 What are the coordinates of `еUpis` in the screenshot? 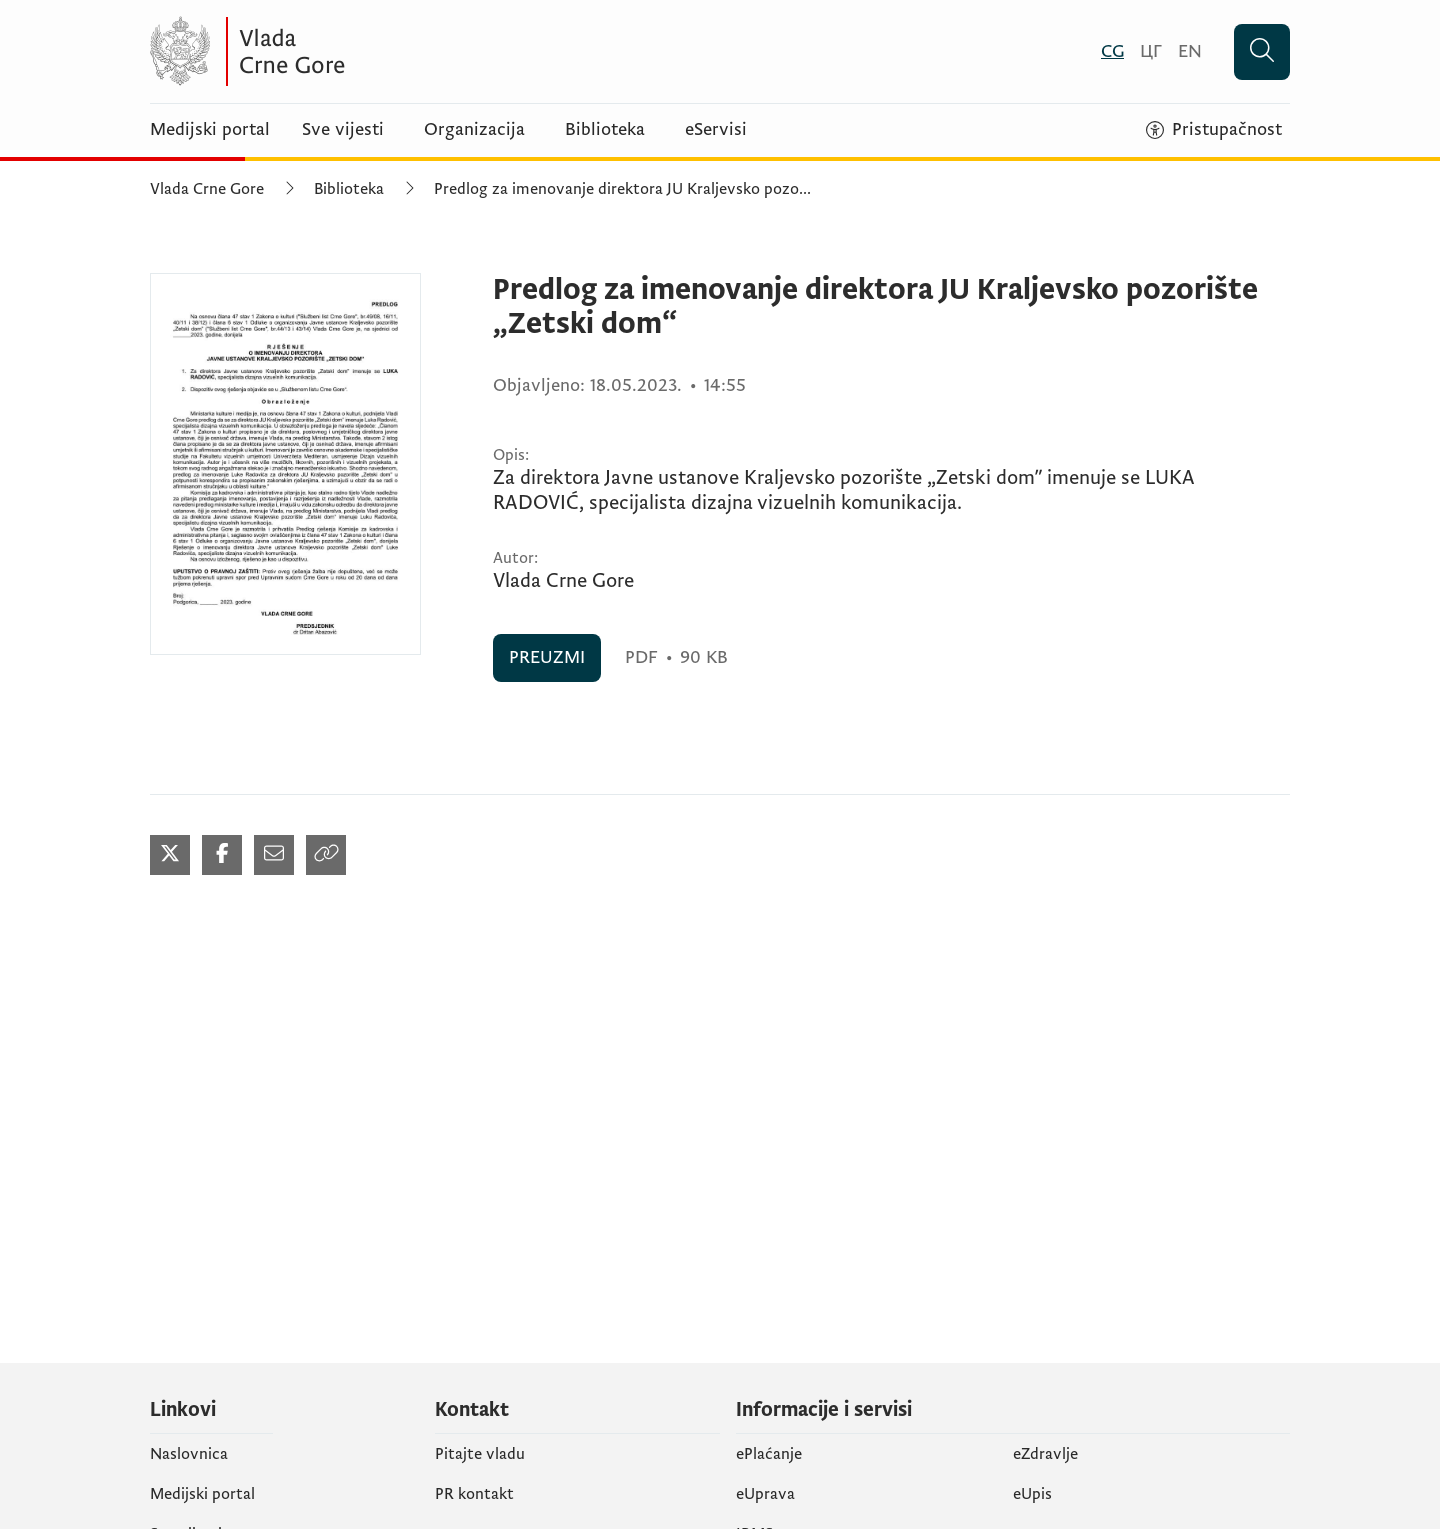 It's located at (1032, 1494).